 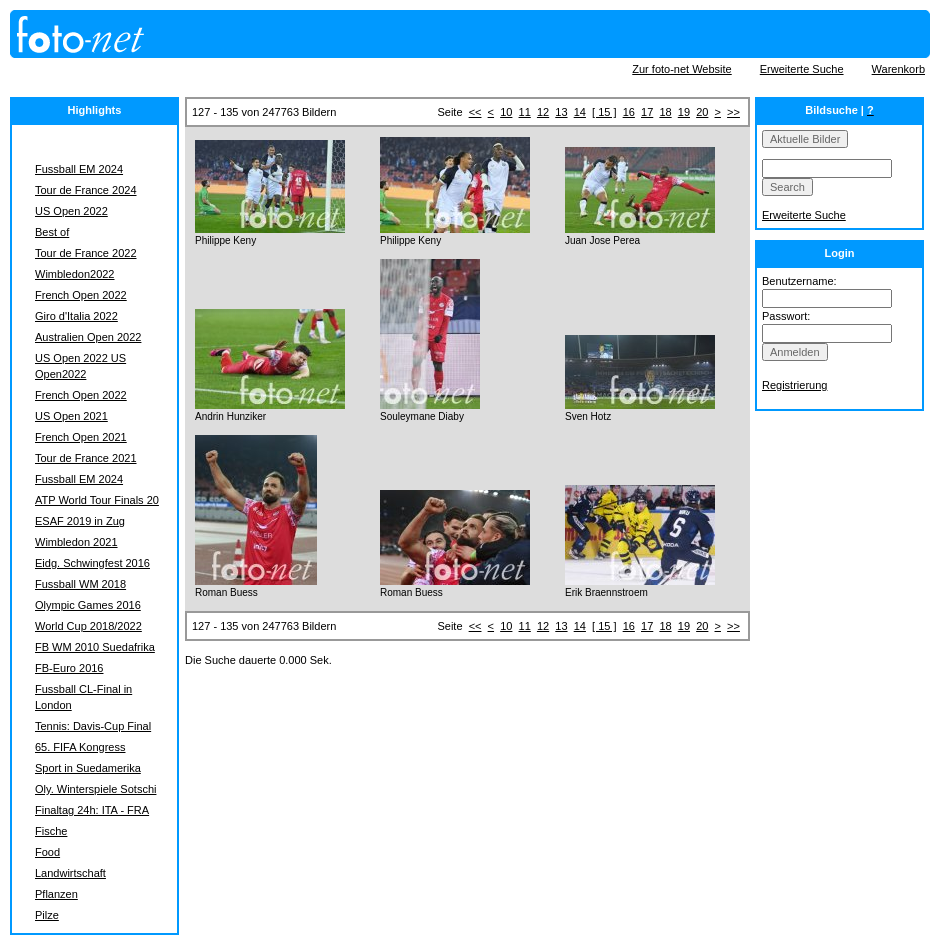 What do you see at coordinates (76, 316) in the screenshot?
I see `Giro d'Italia 2022` at bounding box center [76, 316].